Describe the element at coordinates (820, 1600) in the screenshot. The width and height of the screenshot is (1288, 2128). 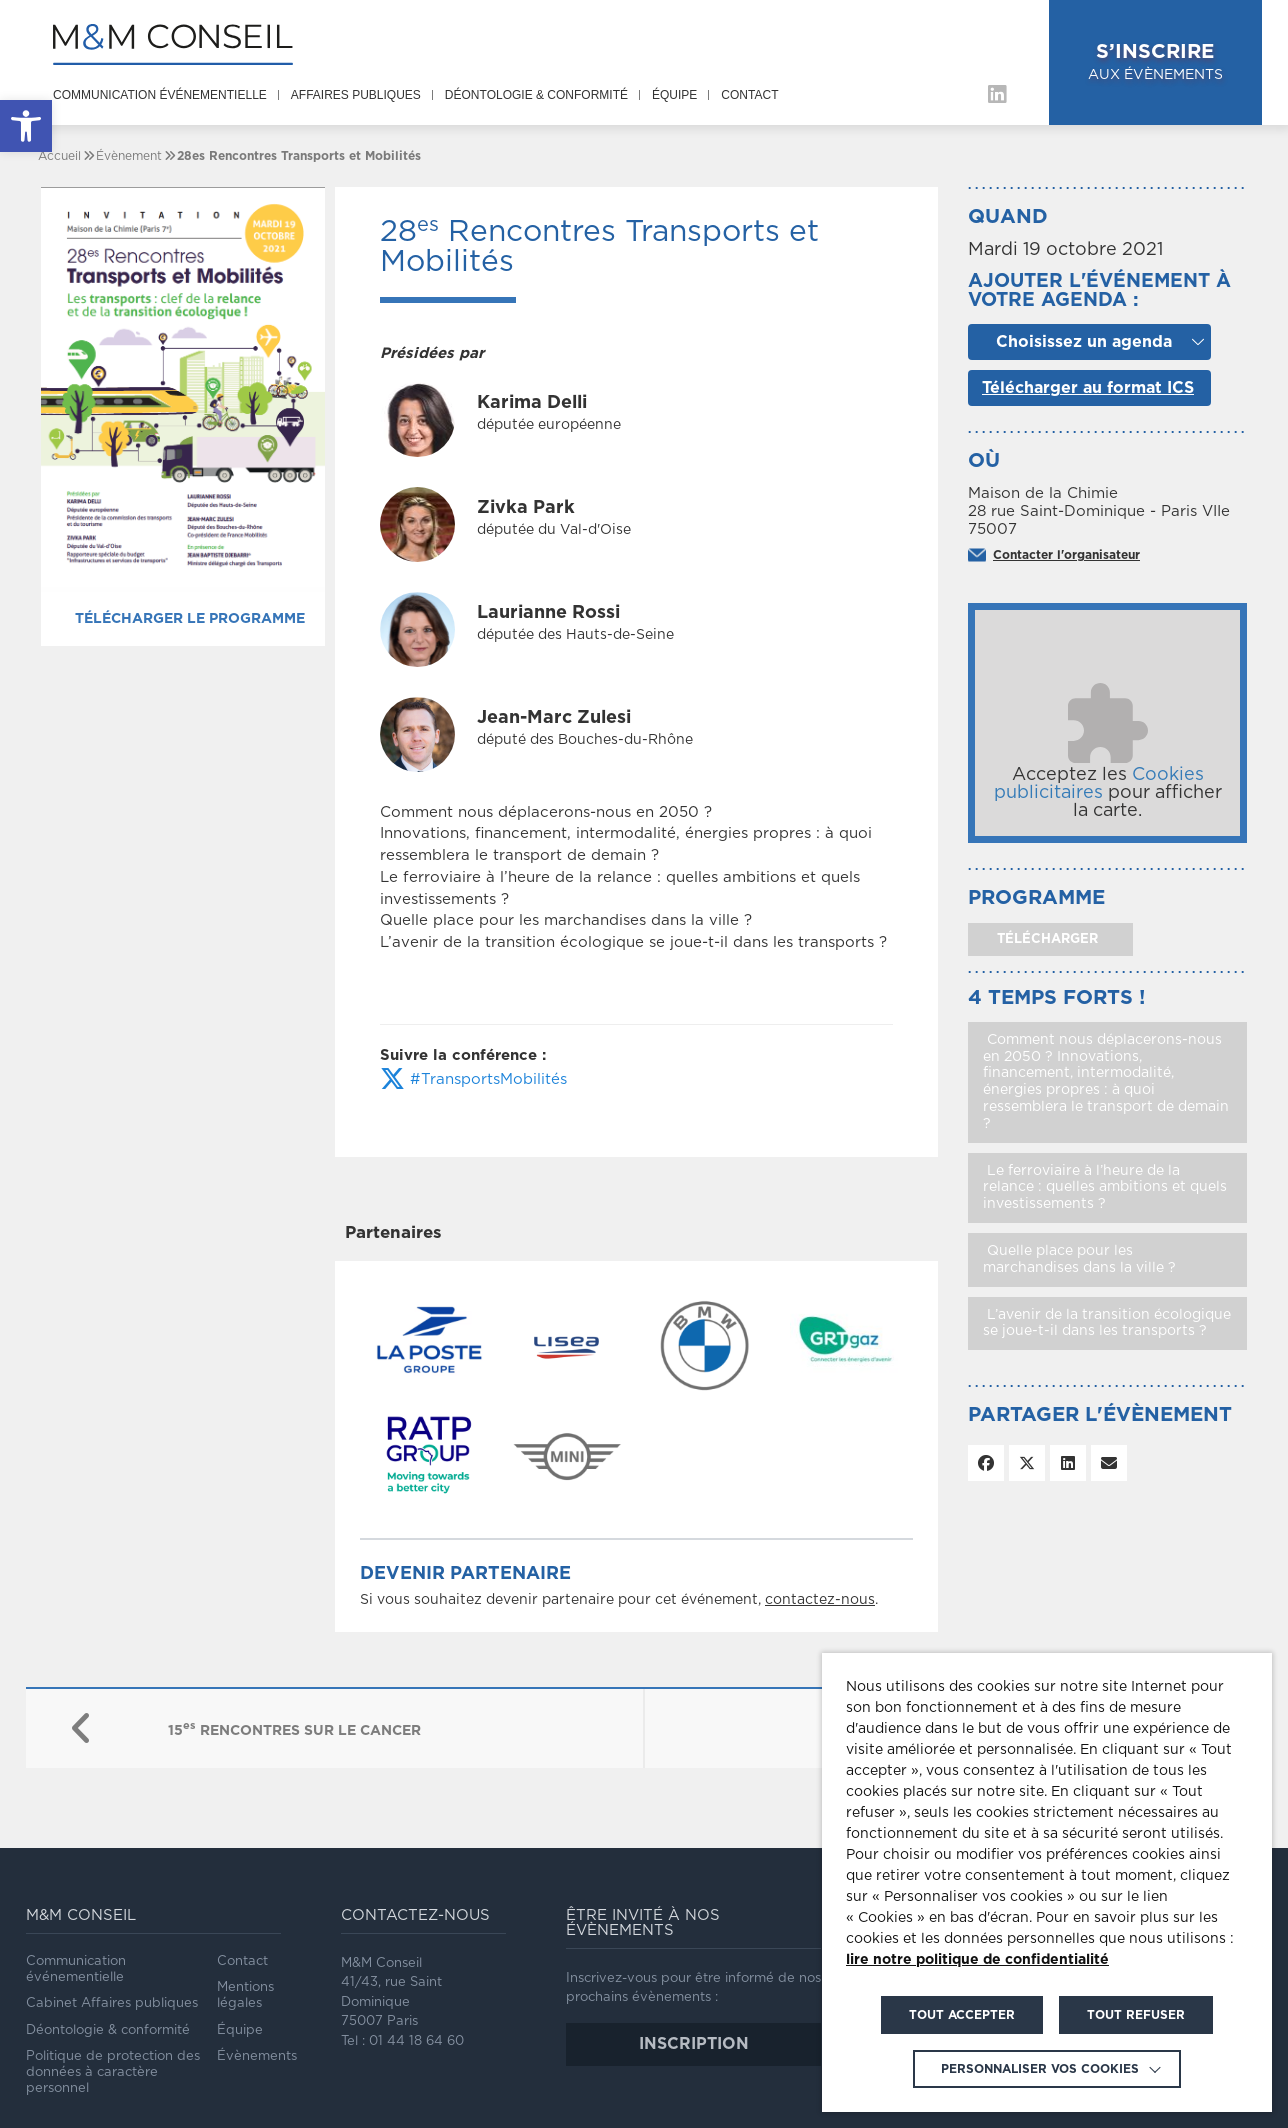
I see `contactez-nous [link]` at that location.